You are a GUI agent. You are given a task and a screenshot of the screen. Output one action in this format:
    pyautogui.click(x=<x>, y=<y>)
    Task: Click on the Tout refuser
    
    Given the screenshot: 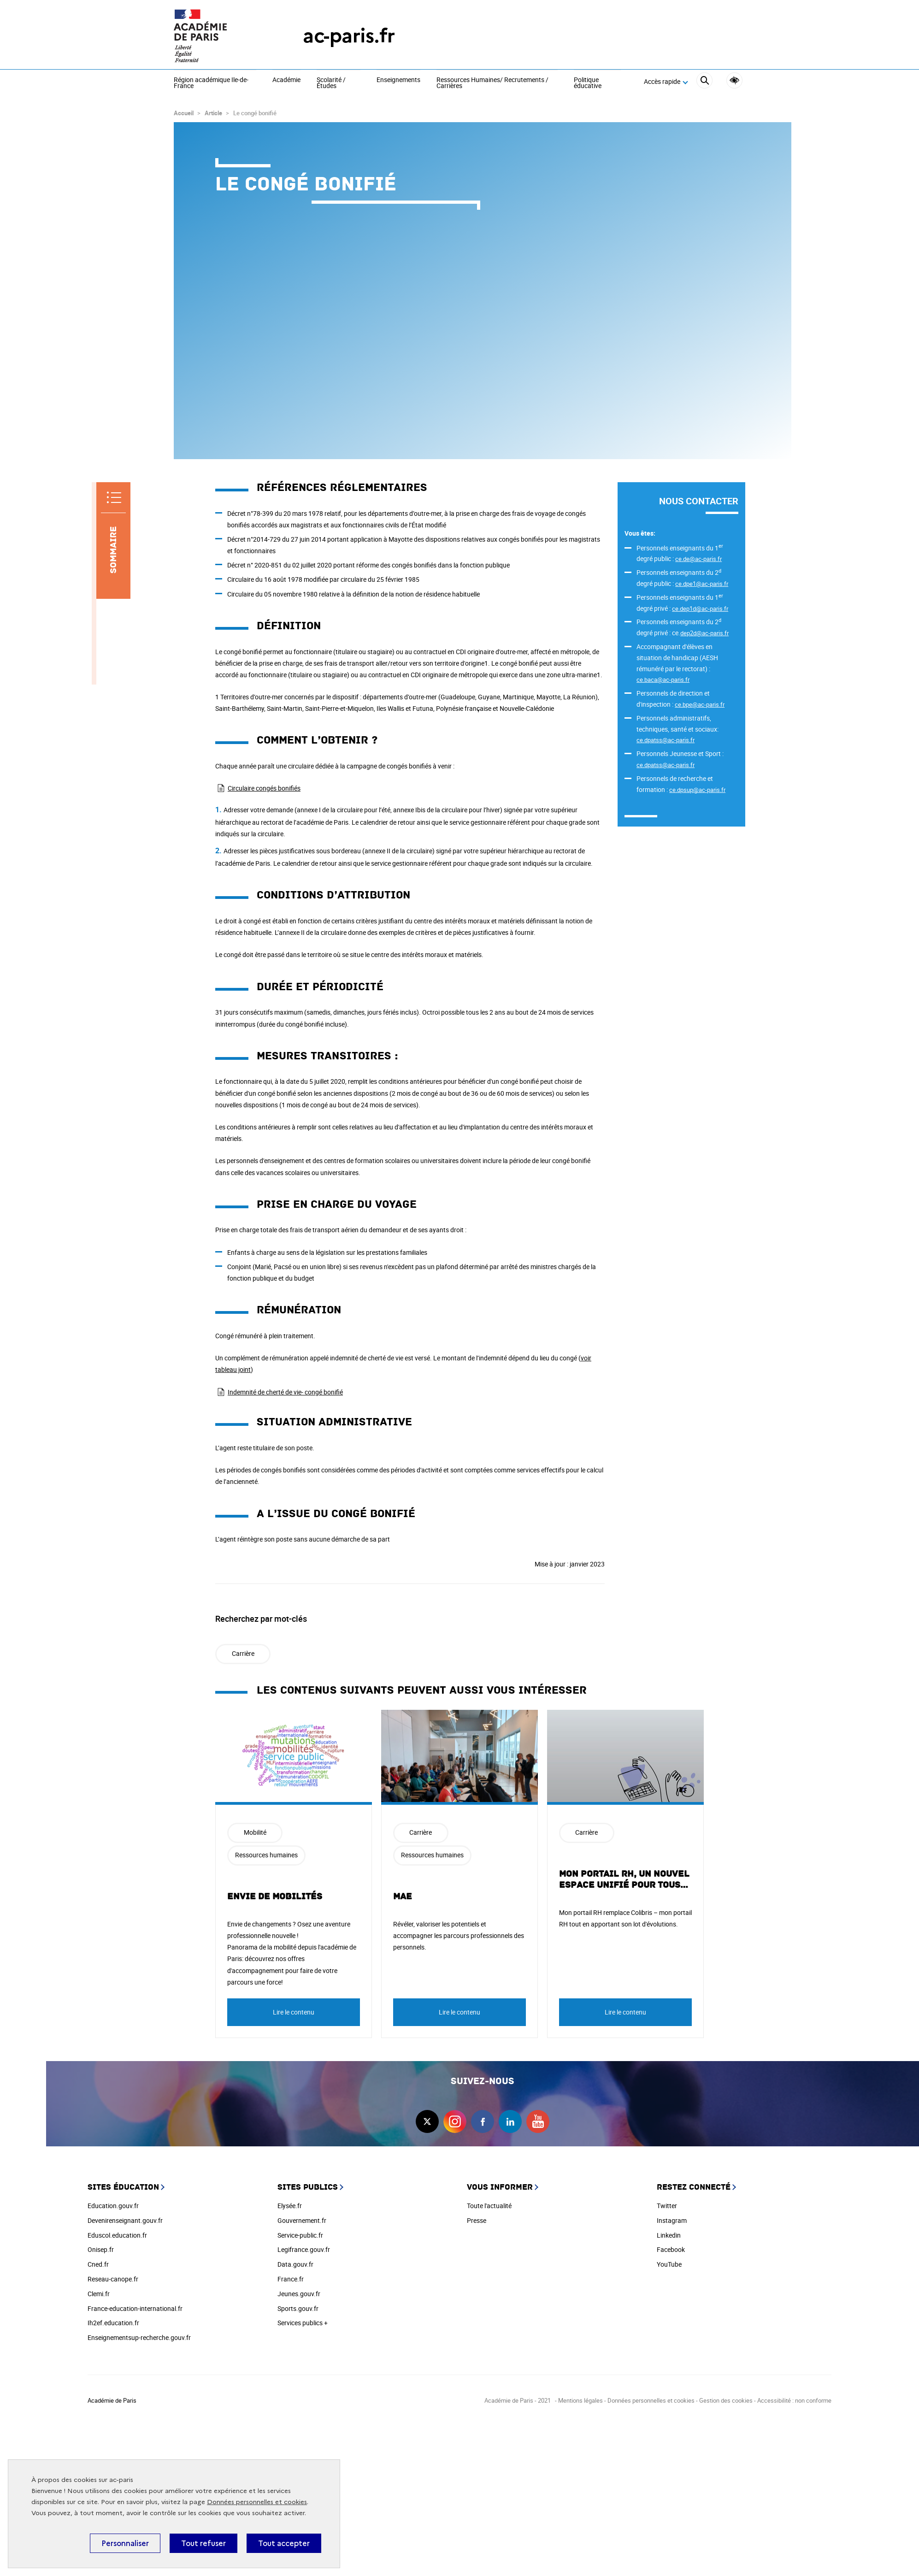 What is the action you would take?
    pyautogui.click(x=203, y=2543)
    